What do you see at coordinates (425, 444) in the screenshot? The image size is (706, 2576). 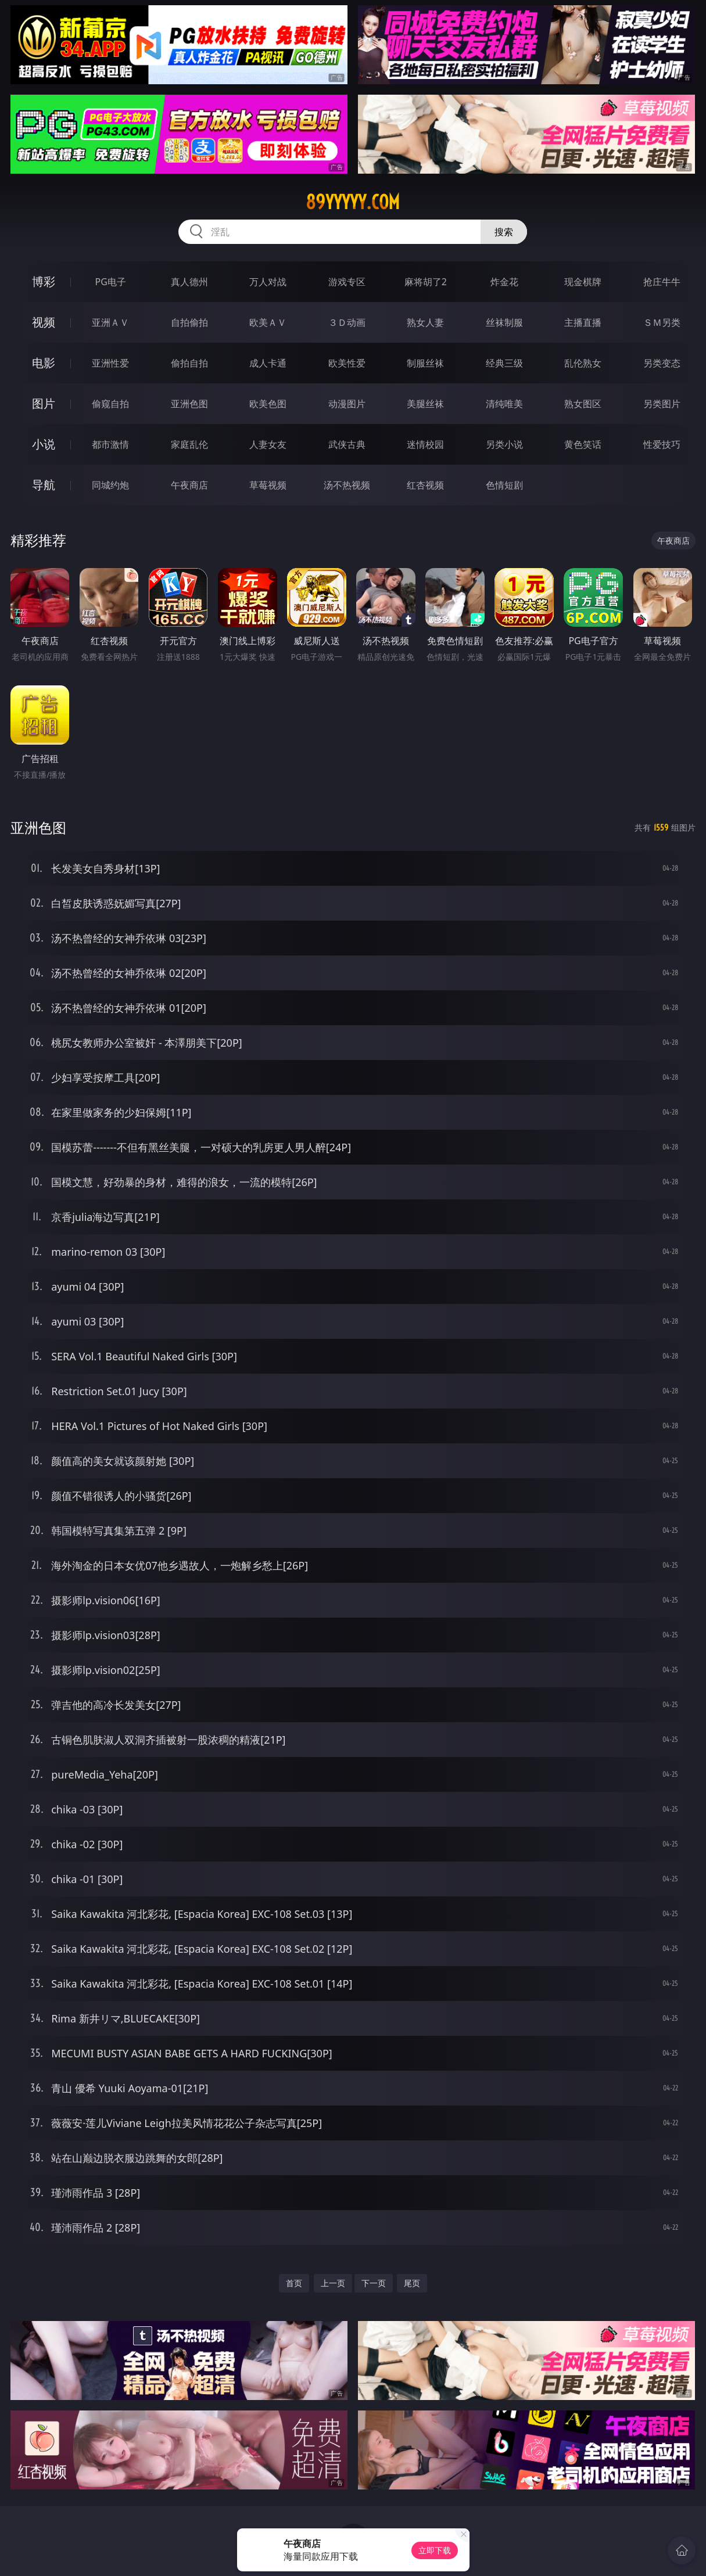 I see `迷情校园` at bounding box center [425, 444].